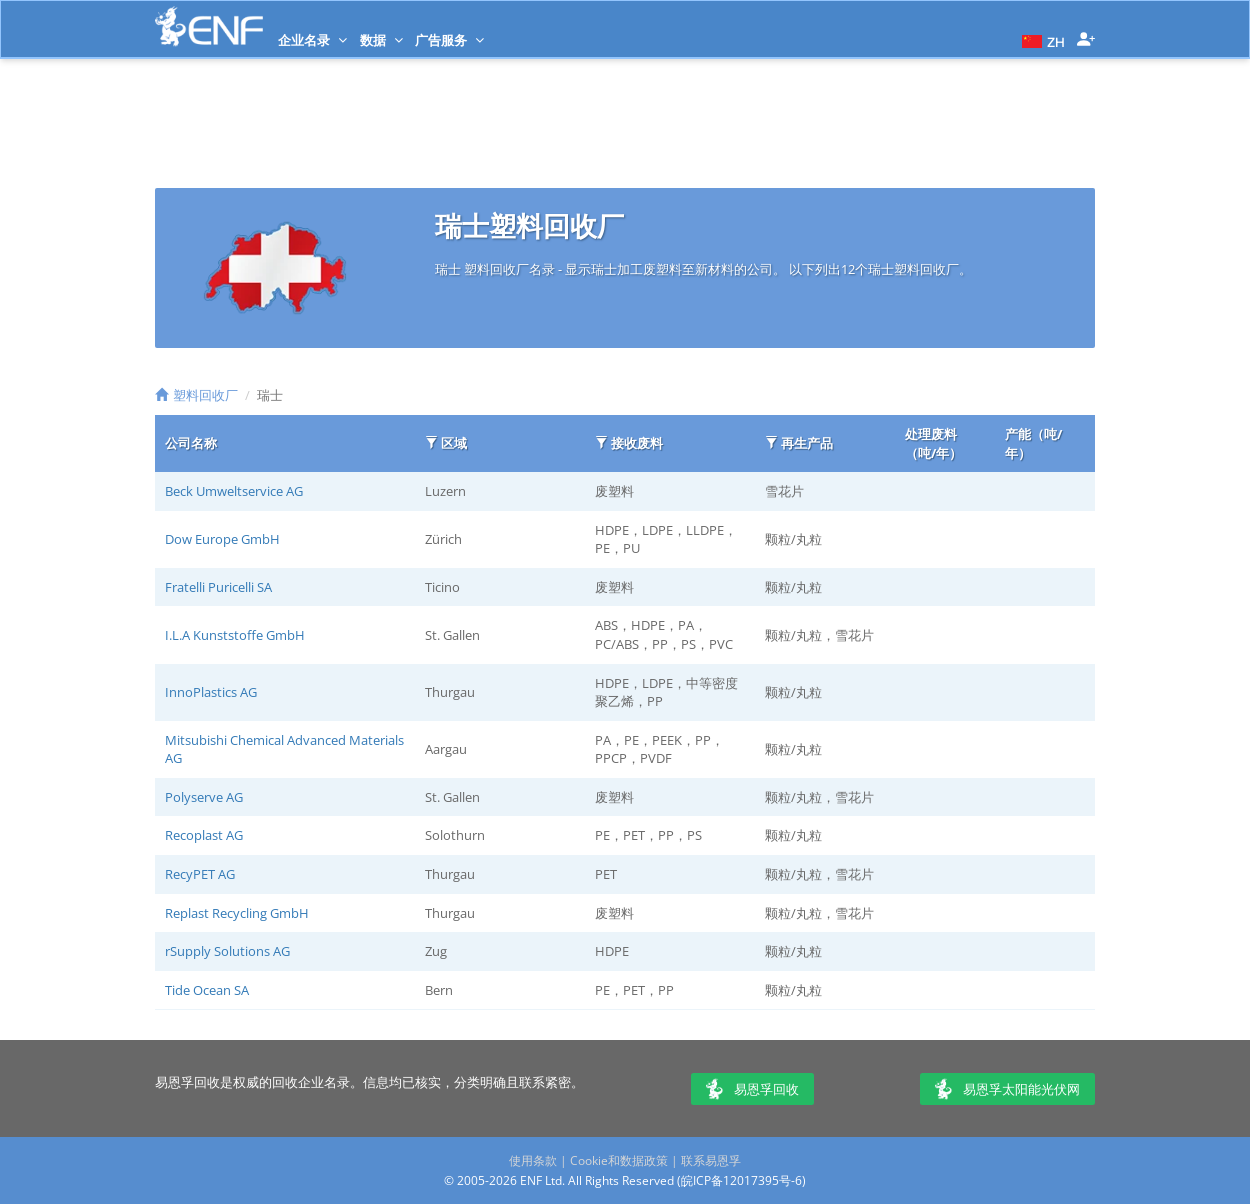 This screenshot has width=1250, height=1204. What do you see at coordinates (204, 835) in the screenshot?
I see `Recoplast AG` at bounding box center [204, 835].